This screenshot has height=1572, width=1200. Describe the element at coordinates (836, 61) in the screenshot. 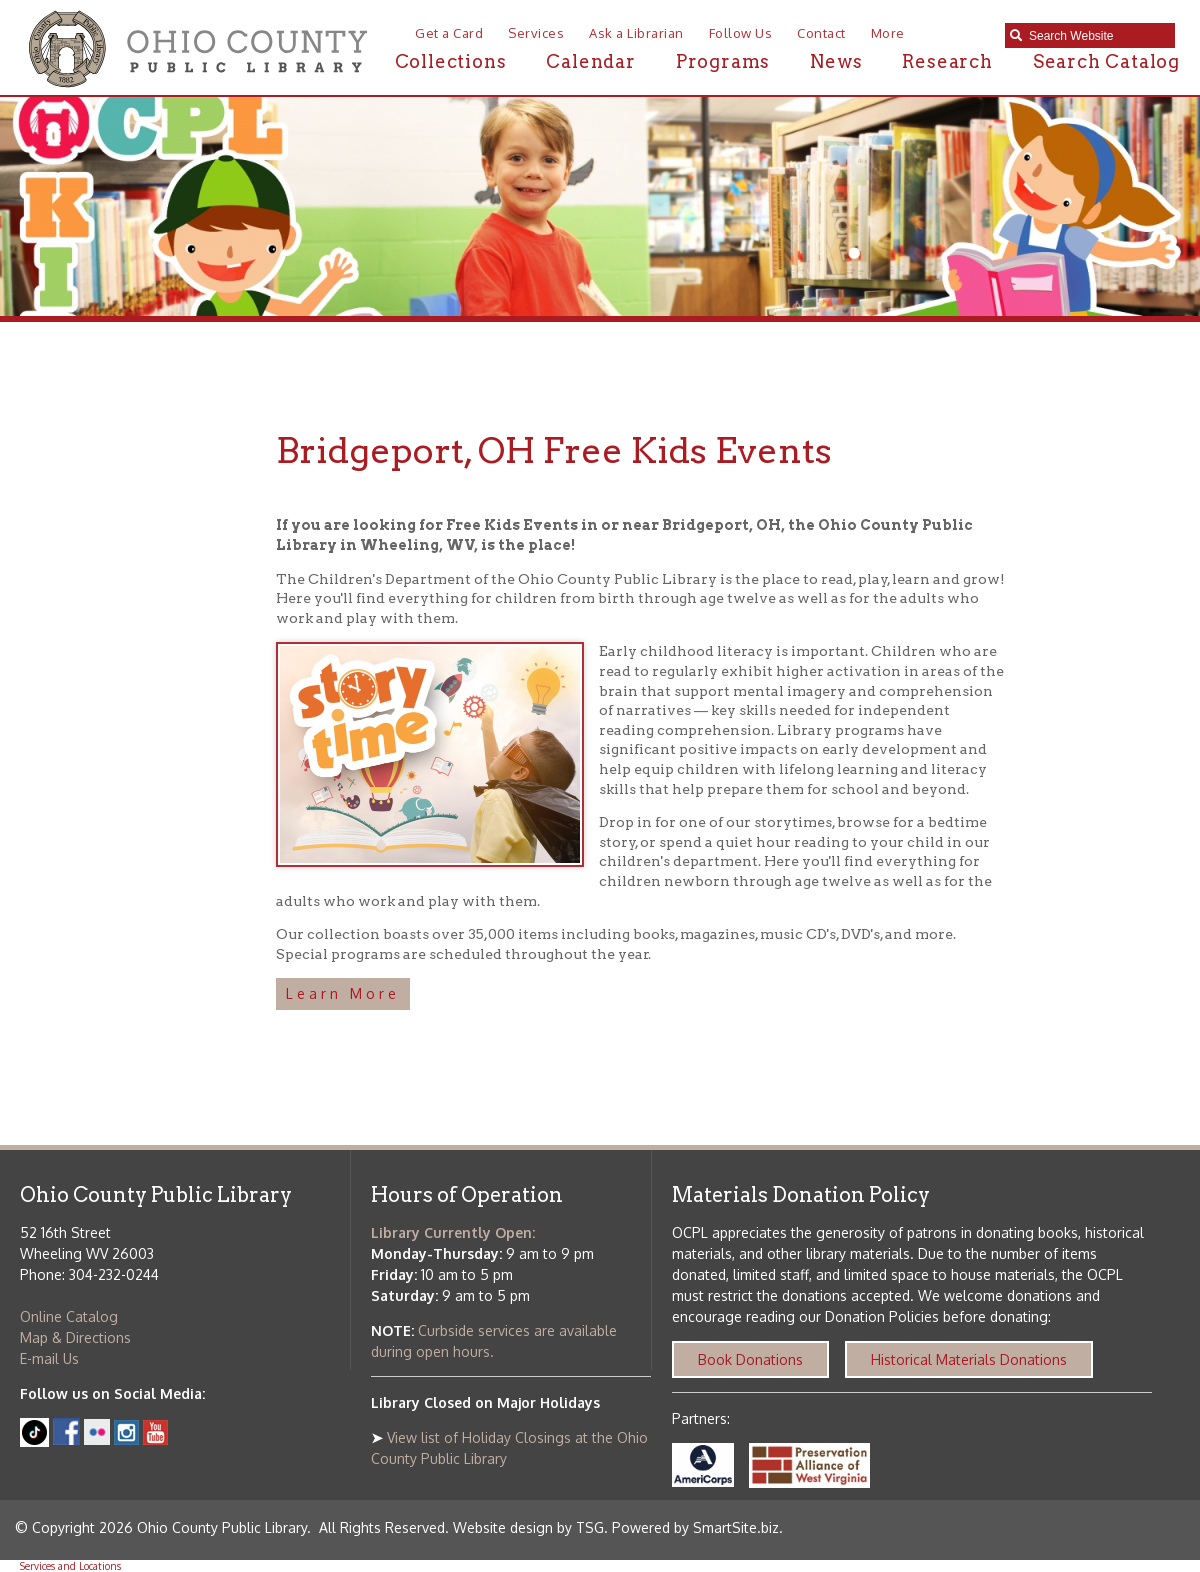

I see `News` at that location.